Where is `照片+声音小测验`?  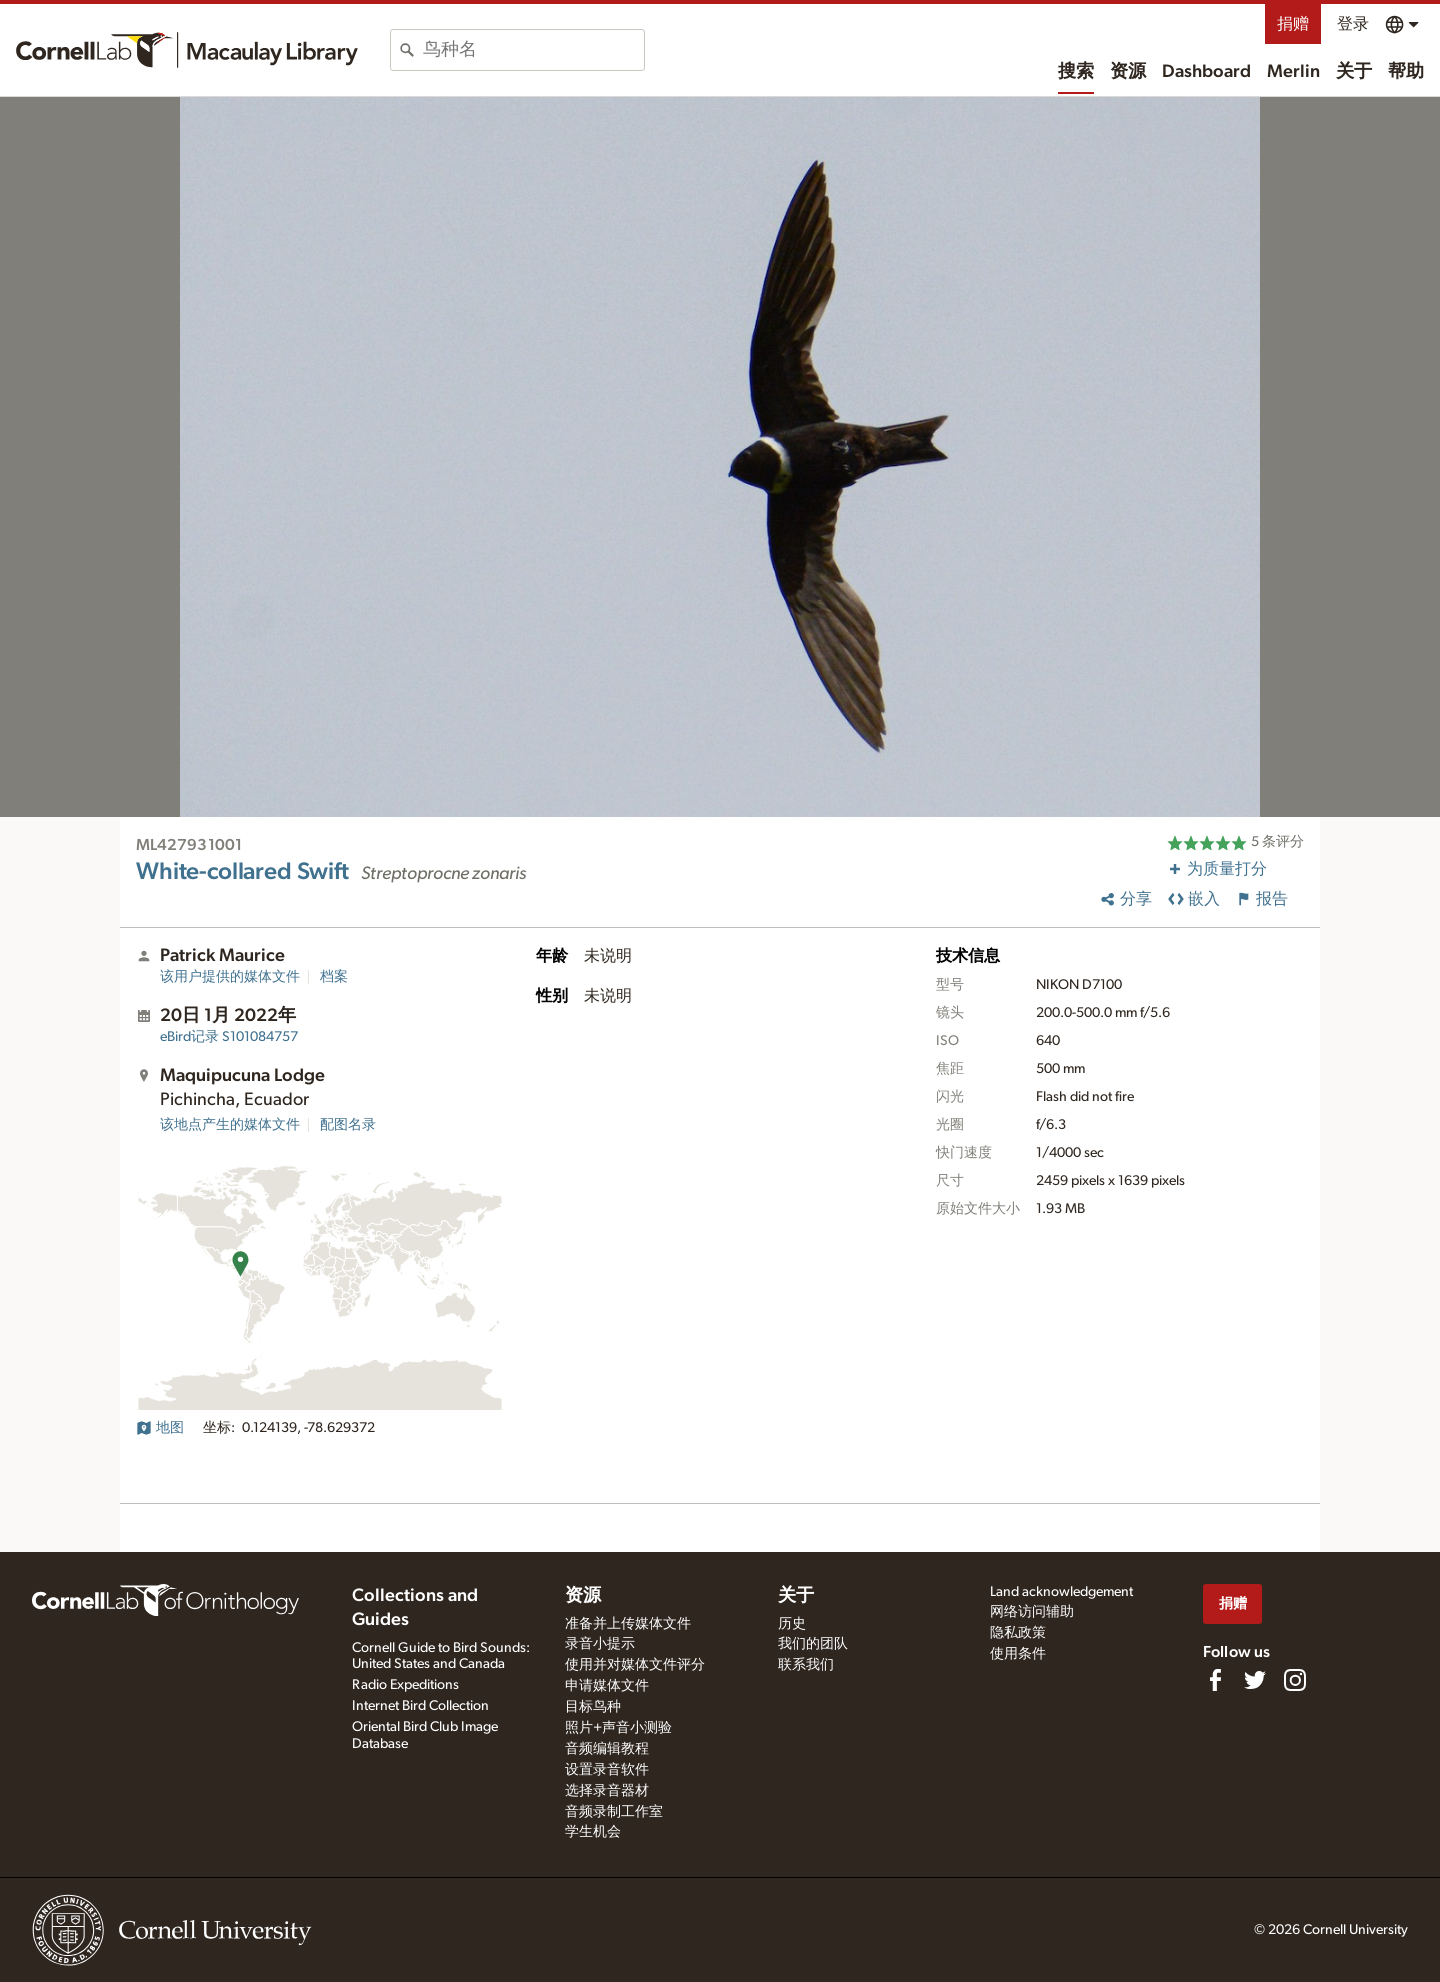 照片+声音小测验 is located at coordinates (618, 1728).